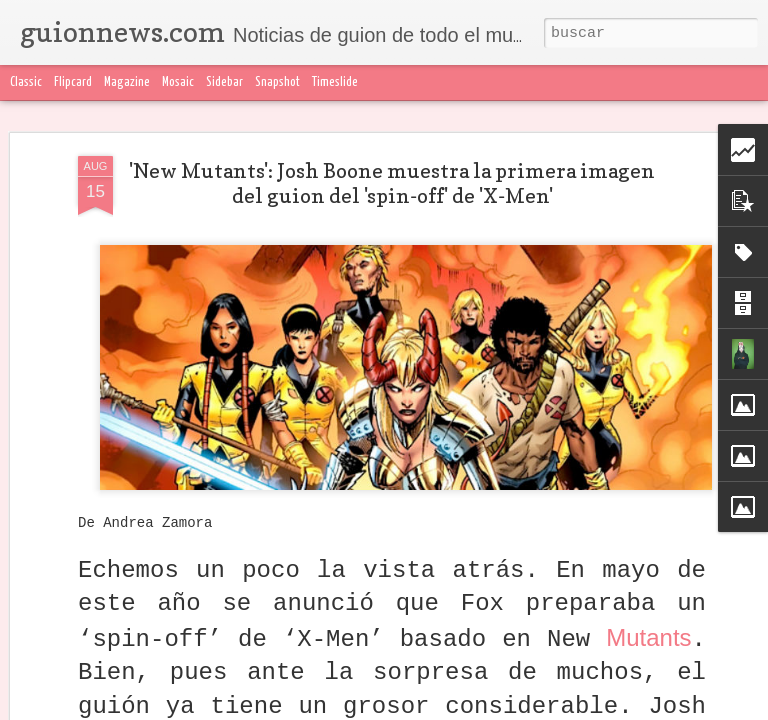  What do you see at coordinates (224, 82) in the screenshot?
I see `Sidebar` at bounding box center [224, 82].